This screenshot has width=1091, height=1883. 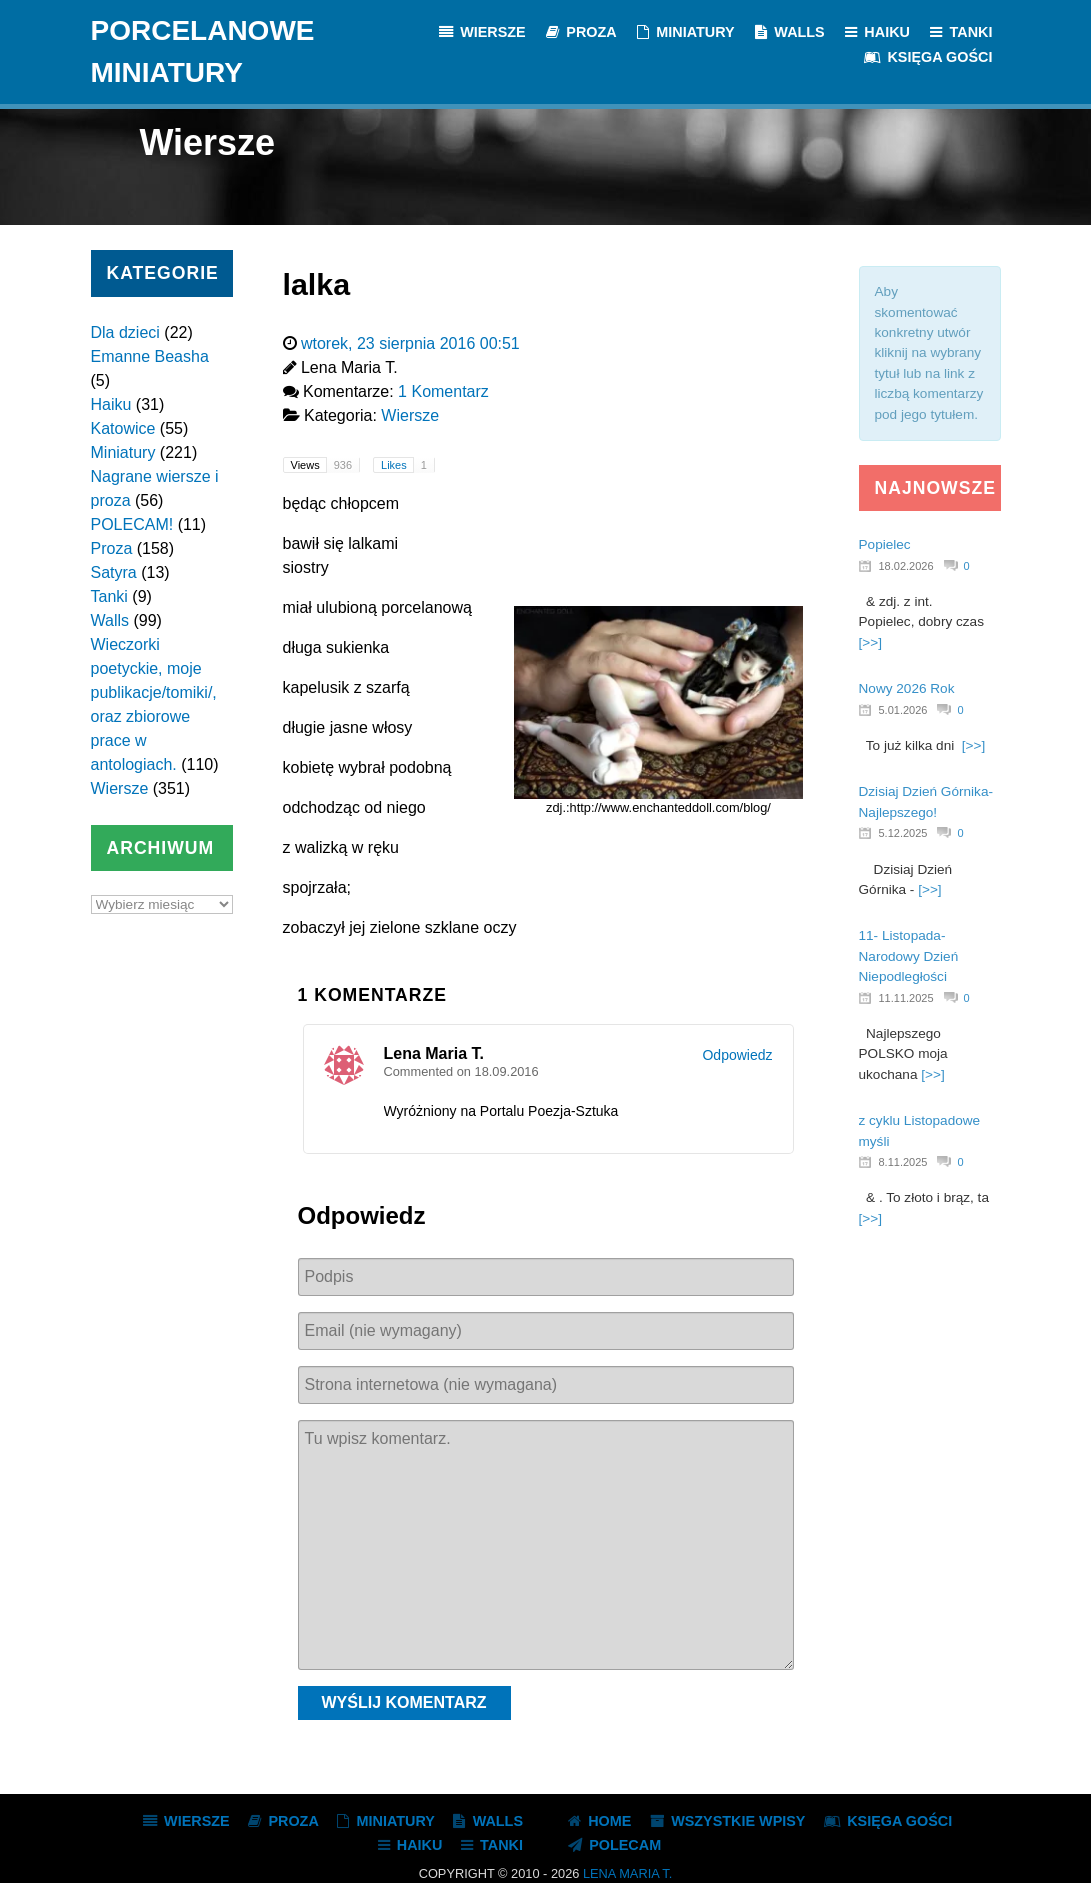 I want to click on z cyklu Listopadowe myśli, so click(x=920, y=1130).